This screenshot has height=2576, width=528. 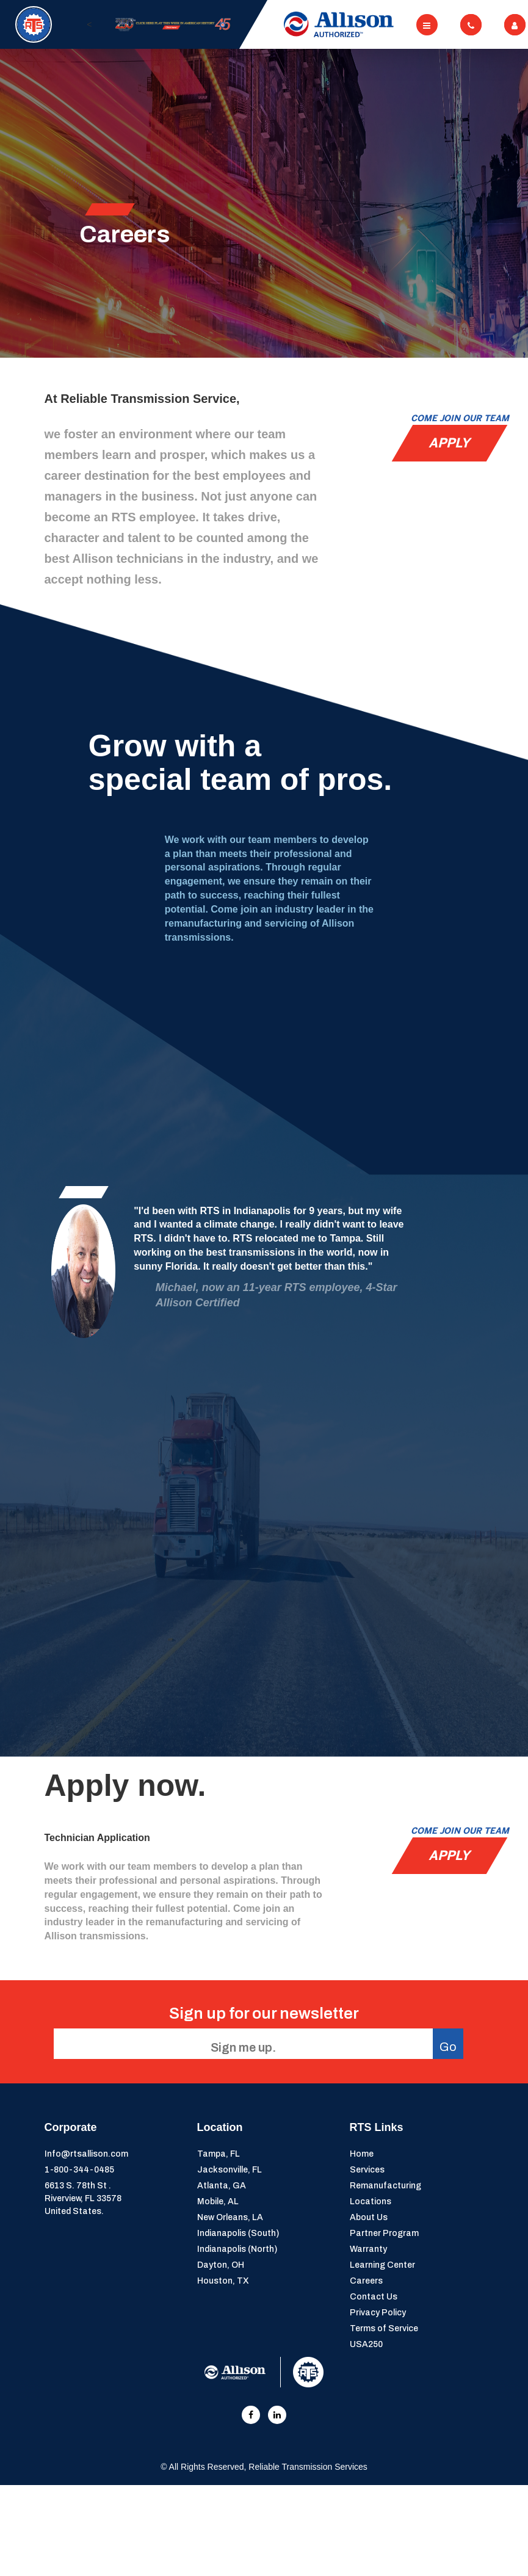 What do you see at coordinates (448, 2046) in the screenshot?
I see `Go` at bounding box center [448, 2046].